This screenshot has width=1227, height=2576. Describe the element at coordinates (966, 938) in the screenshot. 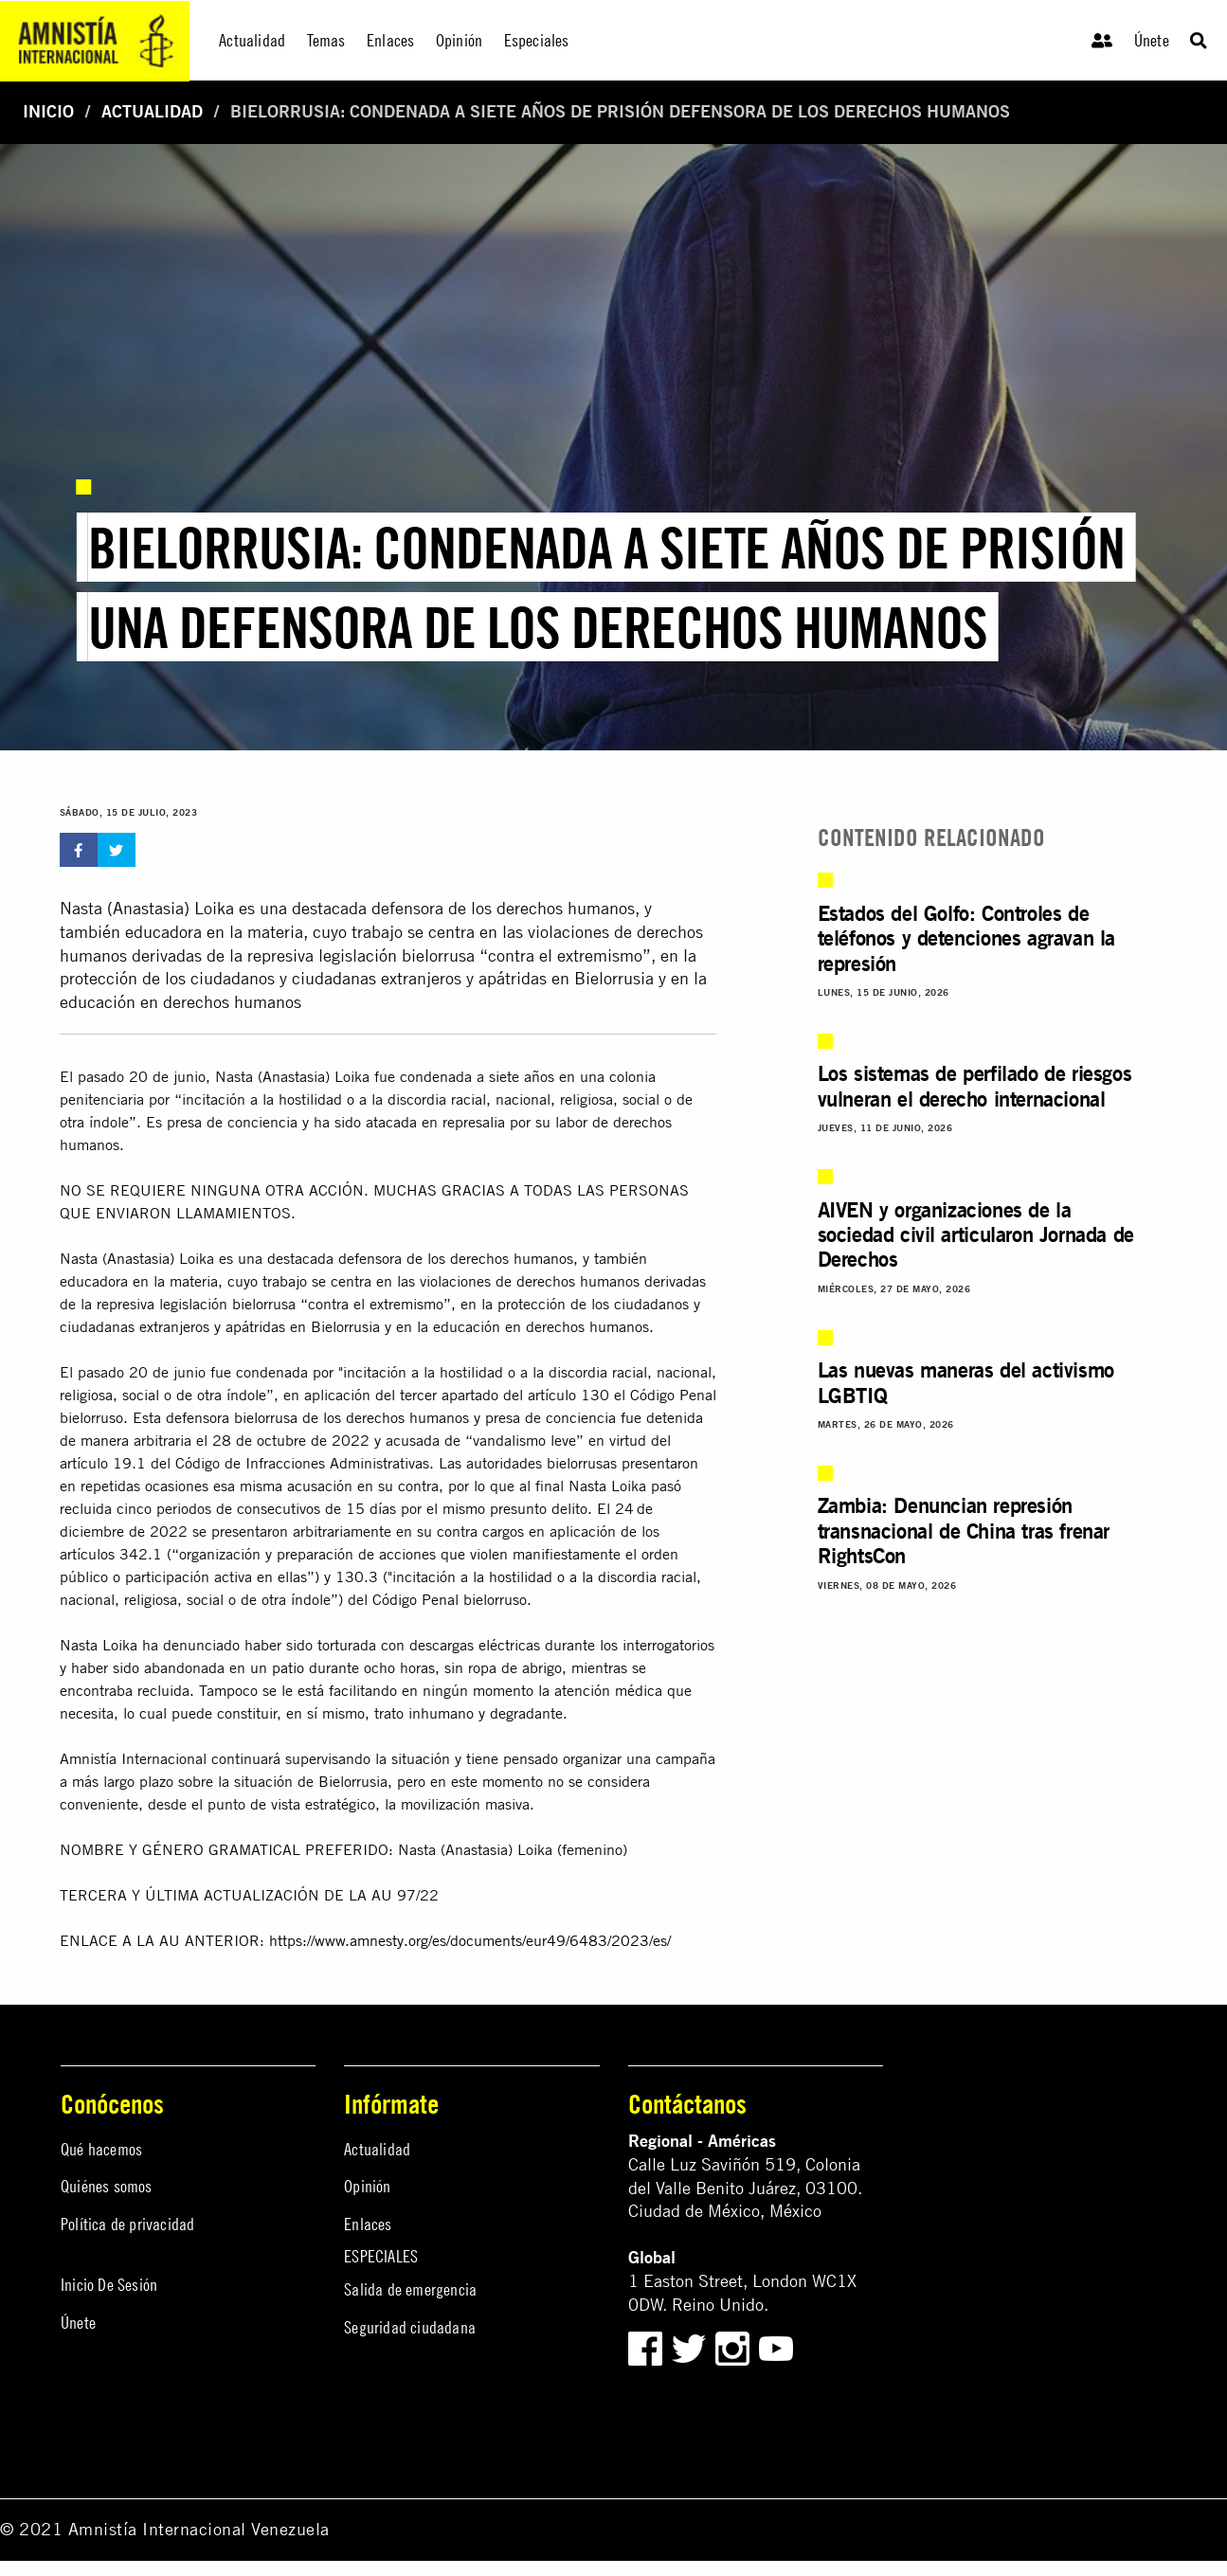

I see `Estados del Golfo: Controles de teléfonos y detenciones agravan la represión` at that location.